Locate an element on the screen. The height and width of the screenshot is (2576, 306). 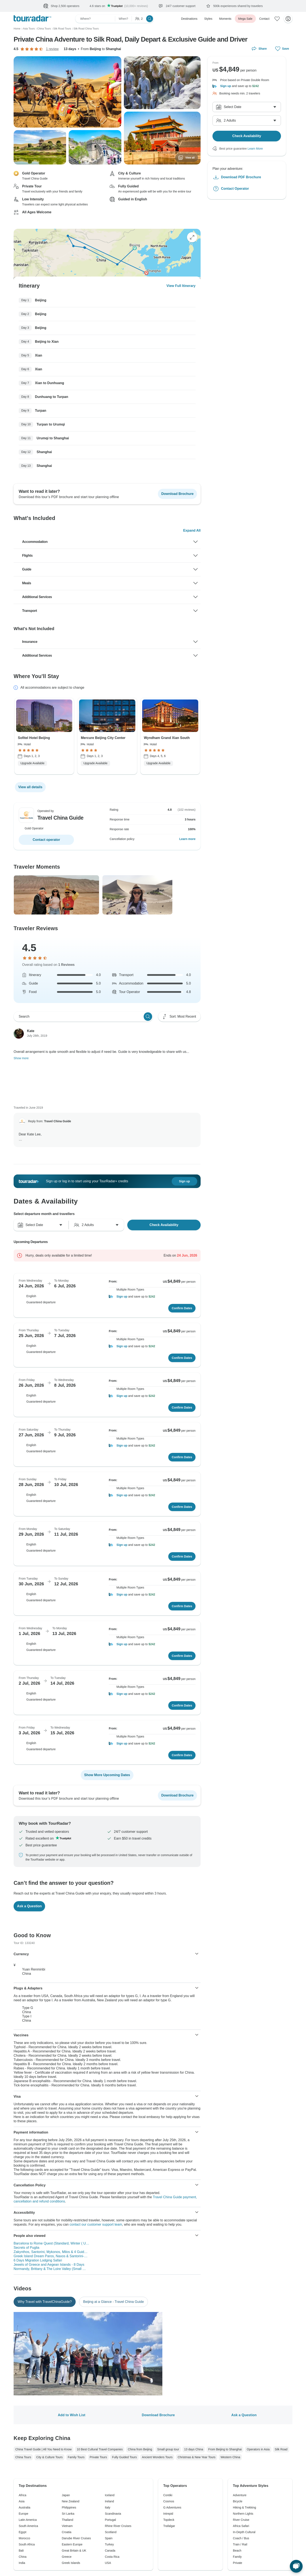
contact our customer support team is located at coordinates (95, 2224).